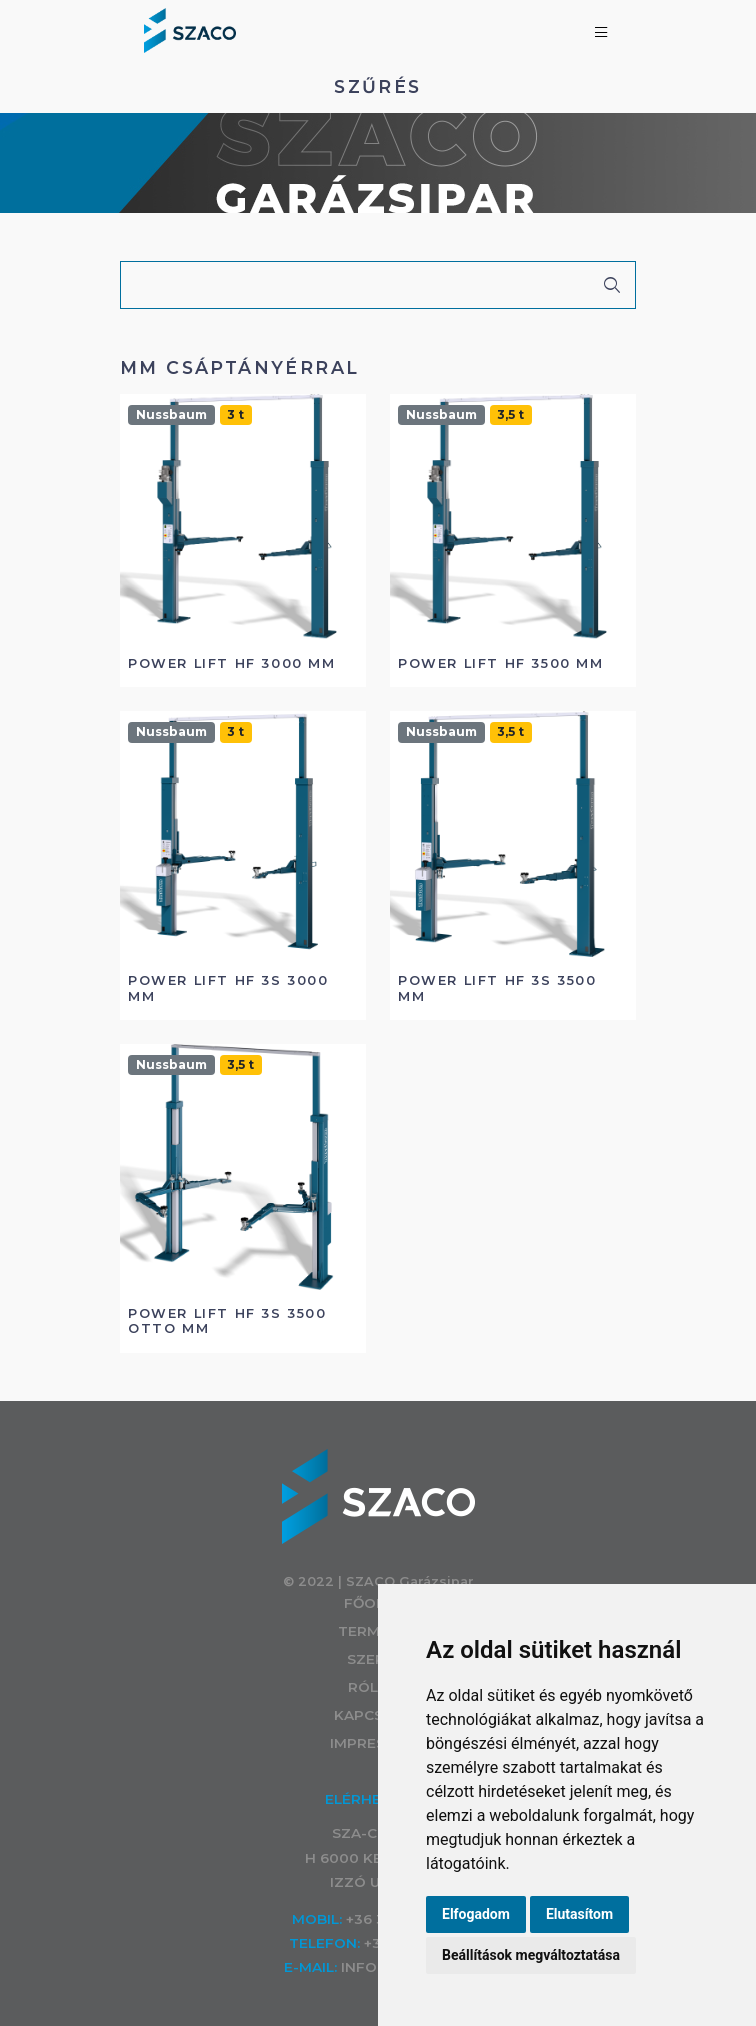  Describe the element at coordinates (579, 1914) in the screenshot. I see `Elutasítom [button]` at that location.